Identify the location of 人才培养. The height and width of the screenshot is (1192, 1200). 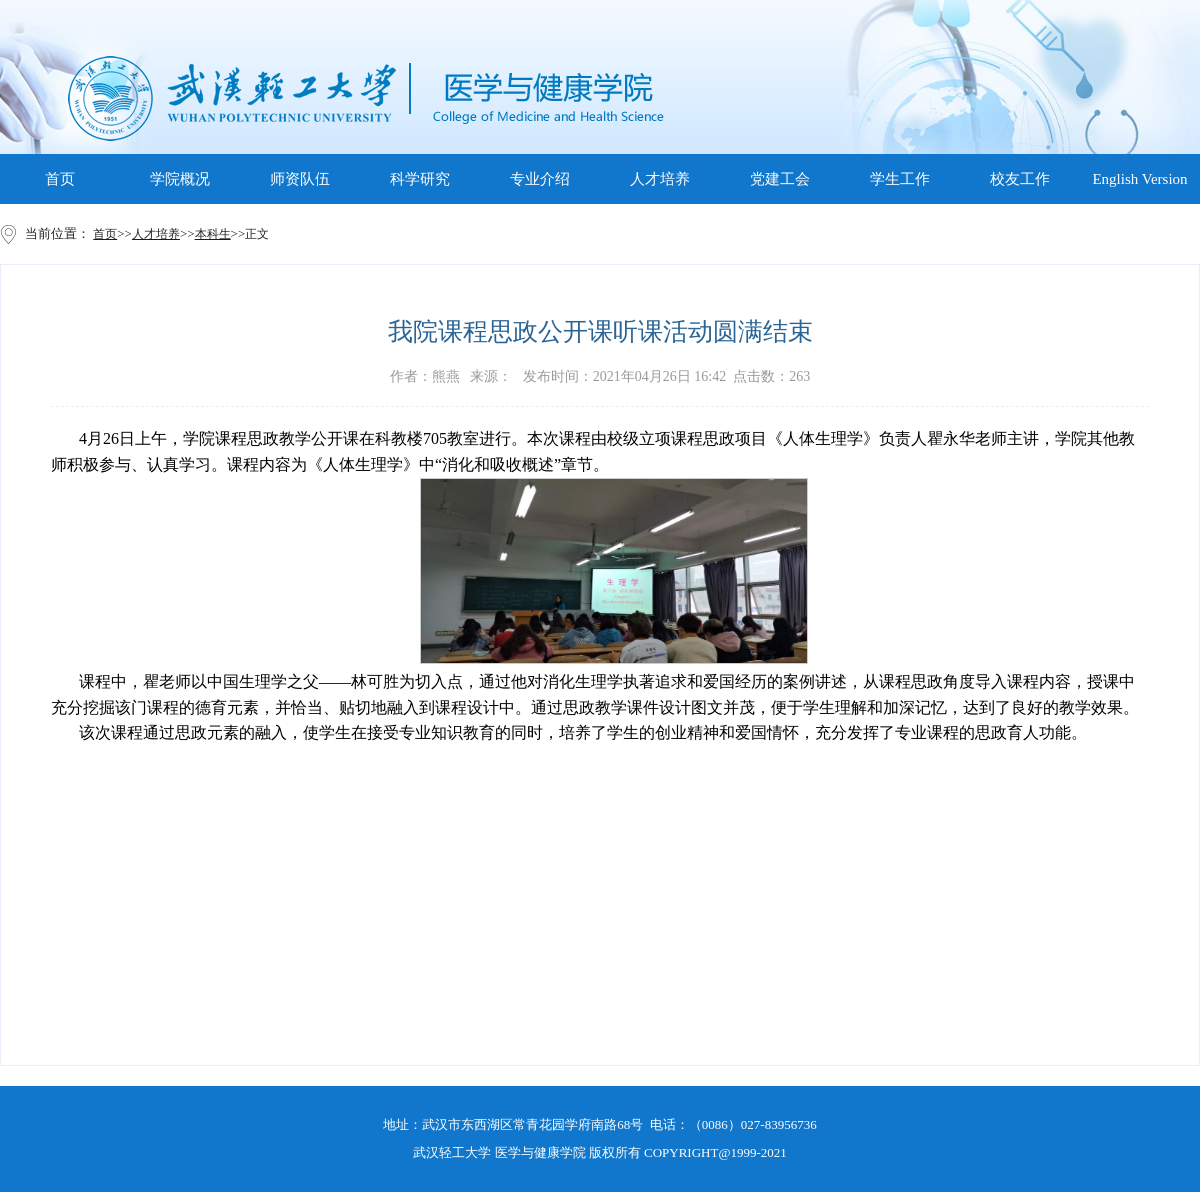
(660, 179).